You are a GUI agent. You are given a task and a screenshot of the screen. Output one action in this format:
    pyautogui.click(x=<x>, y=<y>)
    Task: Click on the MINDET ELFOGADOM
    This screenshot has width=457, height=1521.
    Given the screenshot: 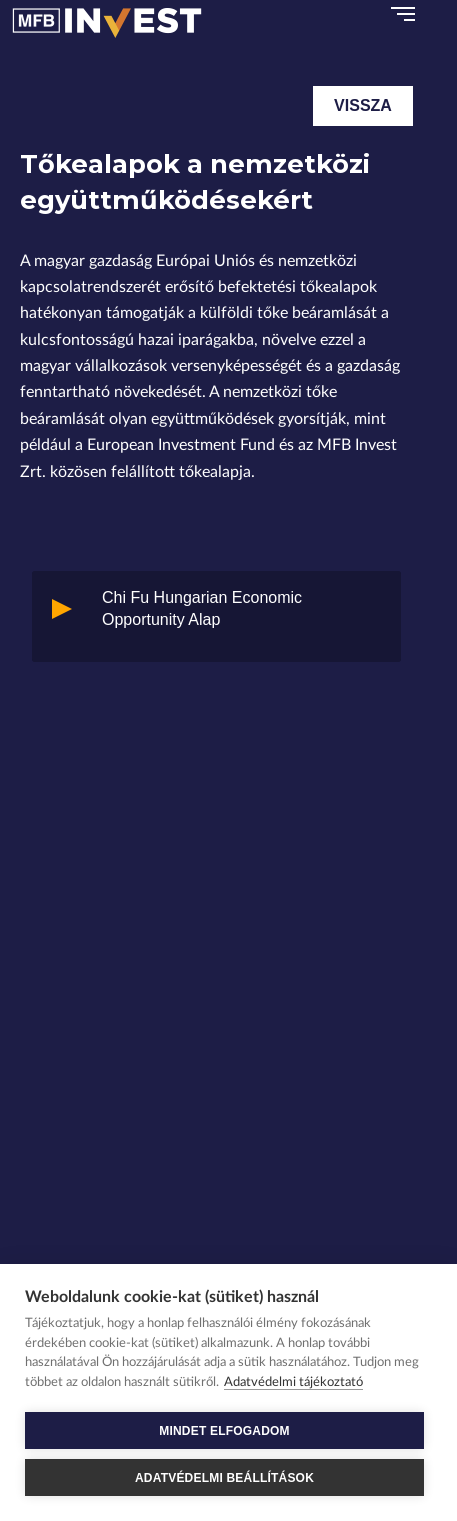 What is the action you would take?
    pyautogui.click(x=224, y=1431)
    